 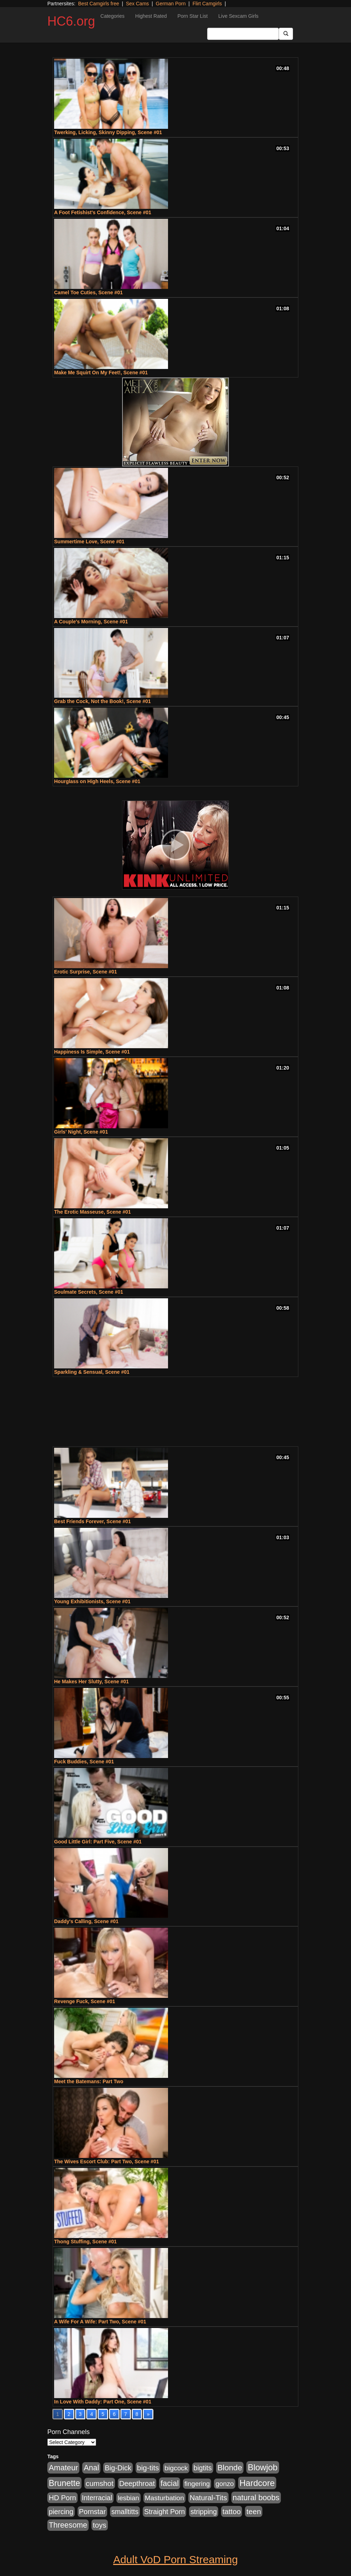 What do you see at coordinates (98, 3) in the screenshot?
I see `Best Camgirls free` at bounding box center [98, 3].